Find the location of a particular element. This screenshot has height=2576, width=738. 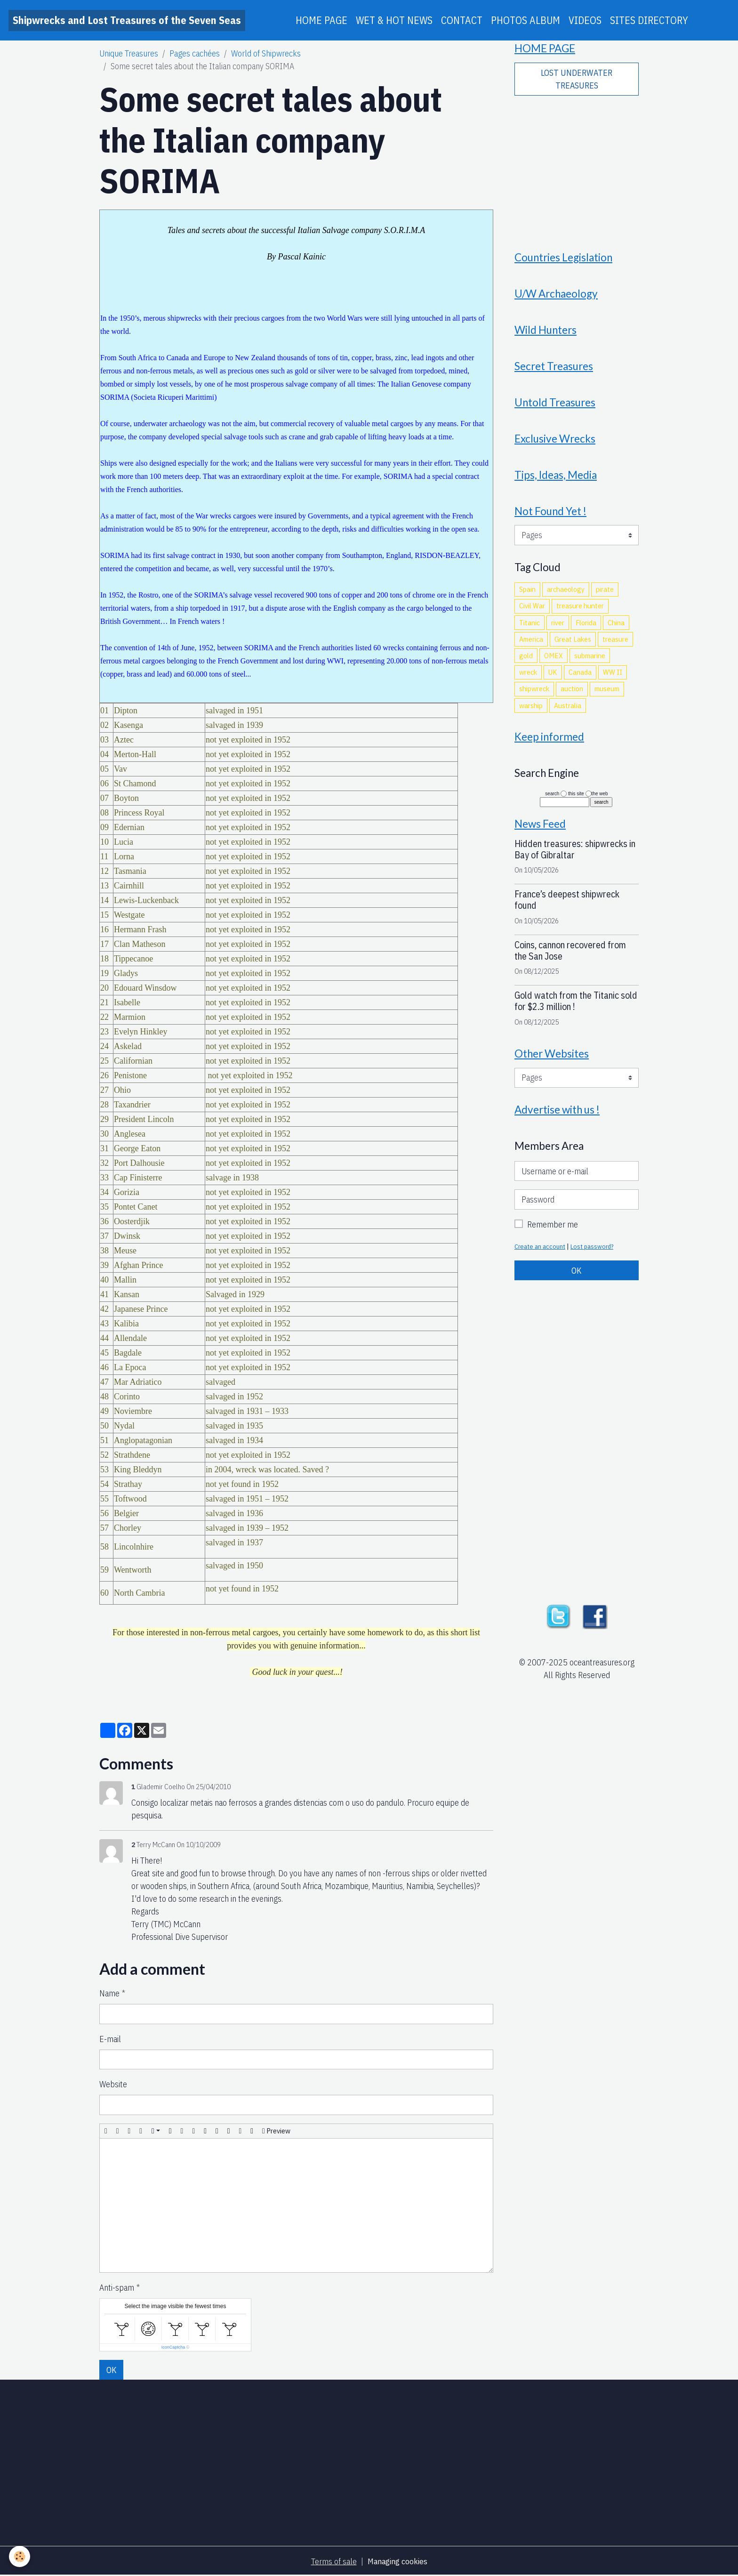

Name is located at coordinates (109, 1993).